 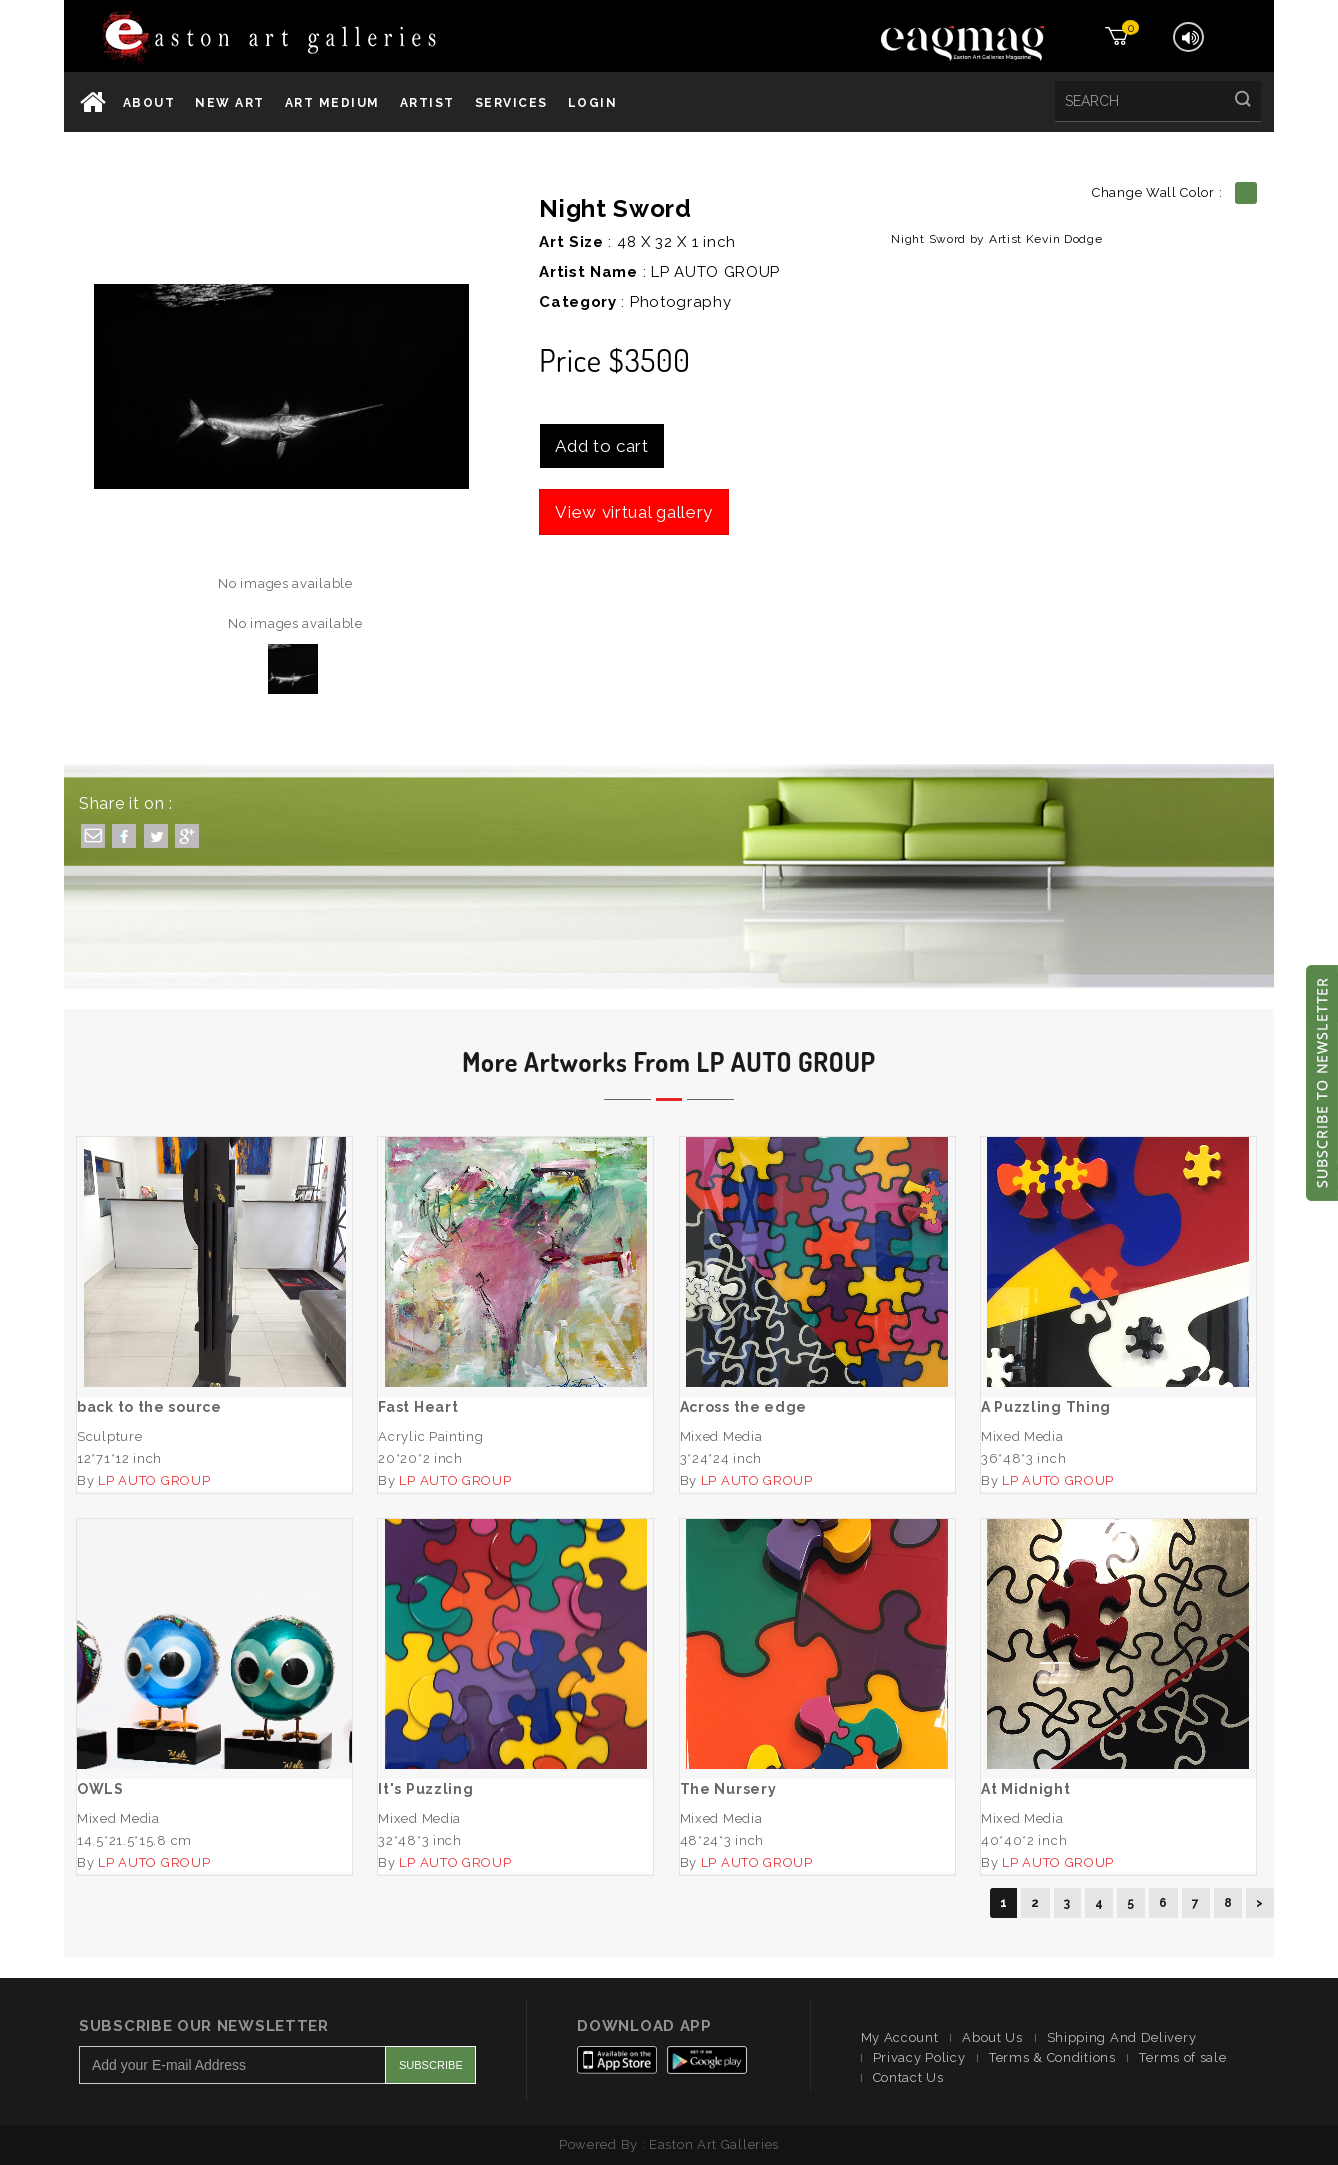 I want to click on New Art, so click(x=230, y=103).